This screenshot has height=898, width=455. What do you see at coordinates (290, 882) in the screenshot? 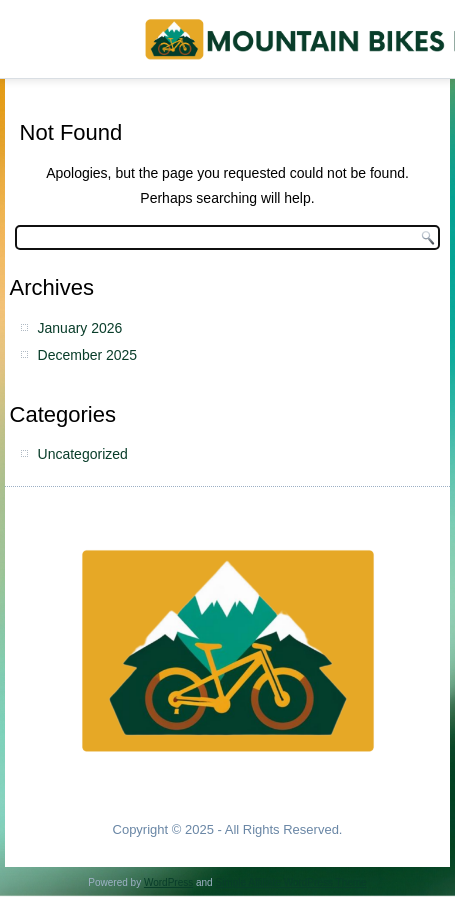
I see `Simple Affiliate WordPress Theme` at bounding box center [290, 882].